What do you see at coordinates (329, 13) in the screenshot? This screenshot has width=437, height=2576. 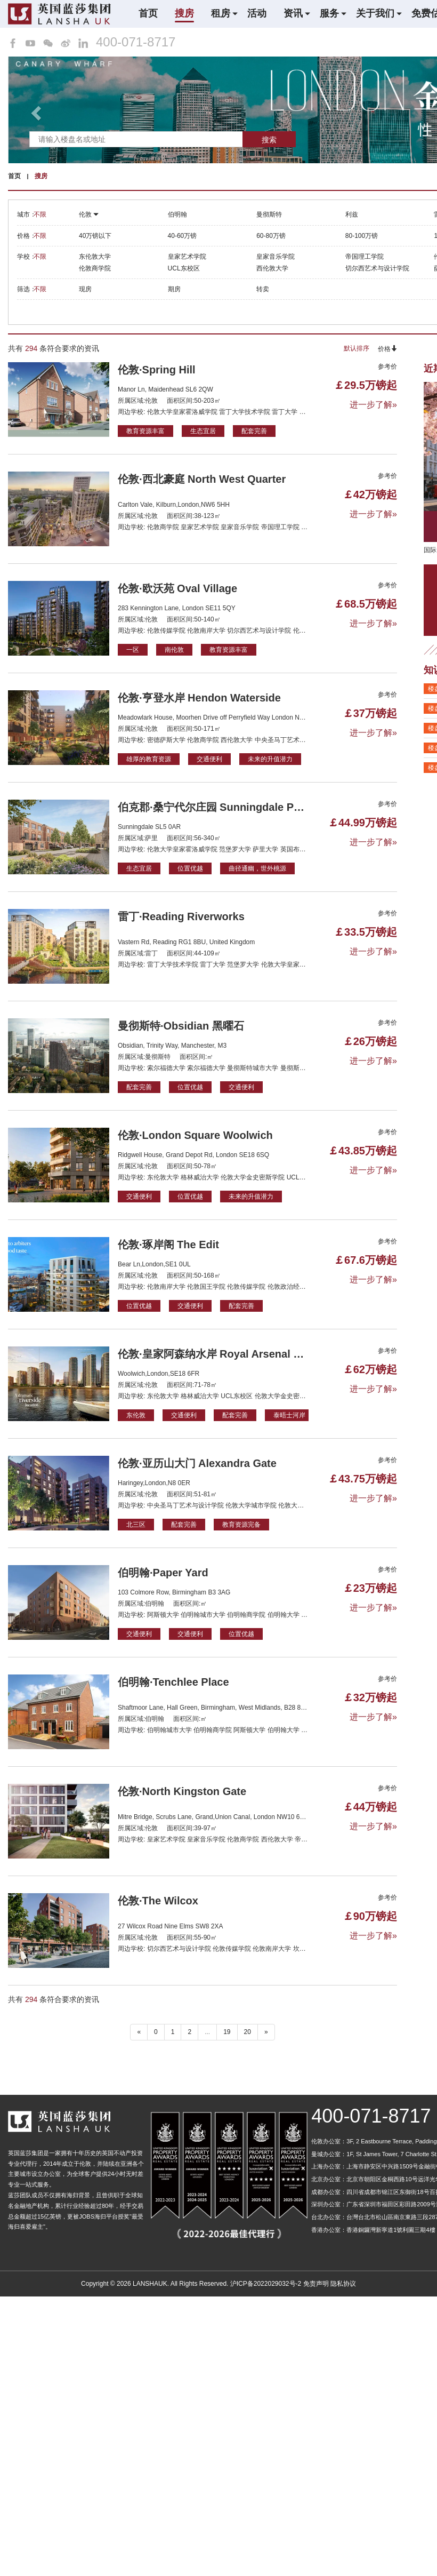 I see `服务` at bounding box center [329, 13].